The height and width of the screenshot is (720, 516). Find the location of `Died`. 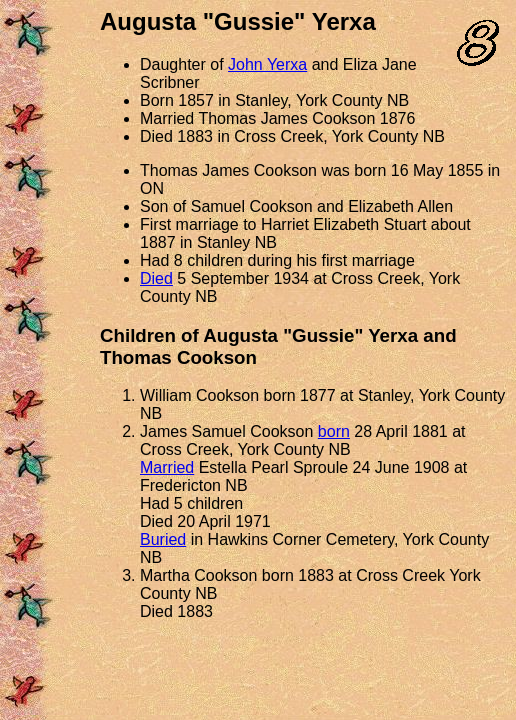

Died is located at coordinates (156, 278).